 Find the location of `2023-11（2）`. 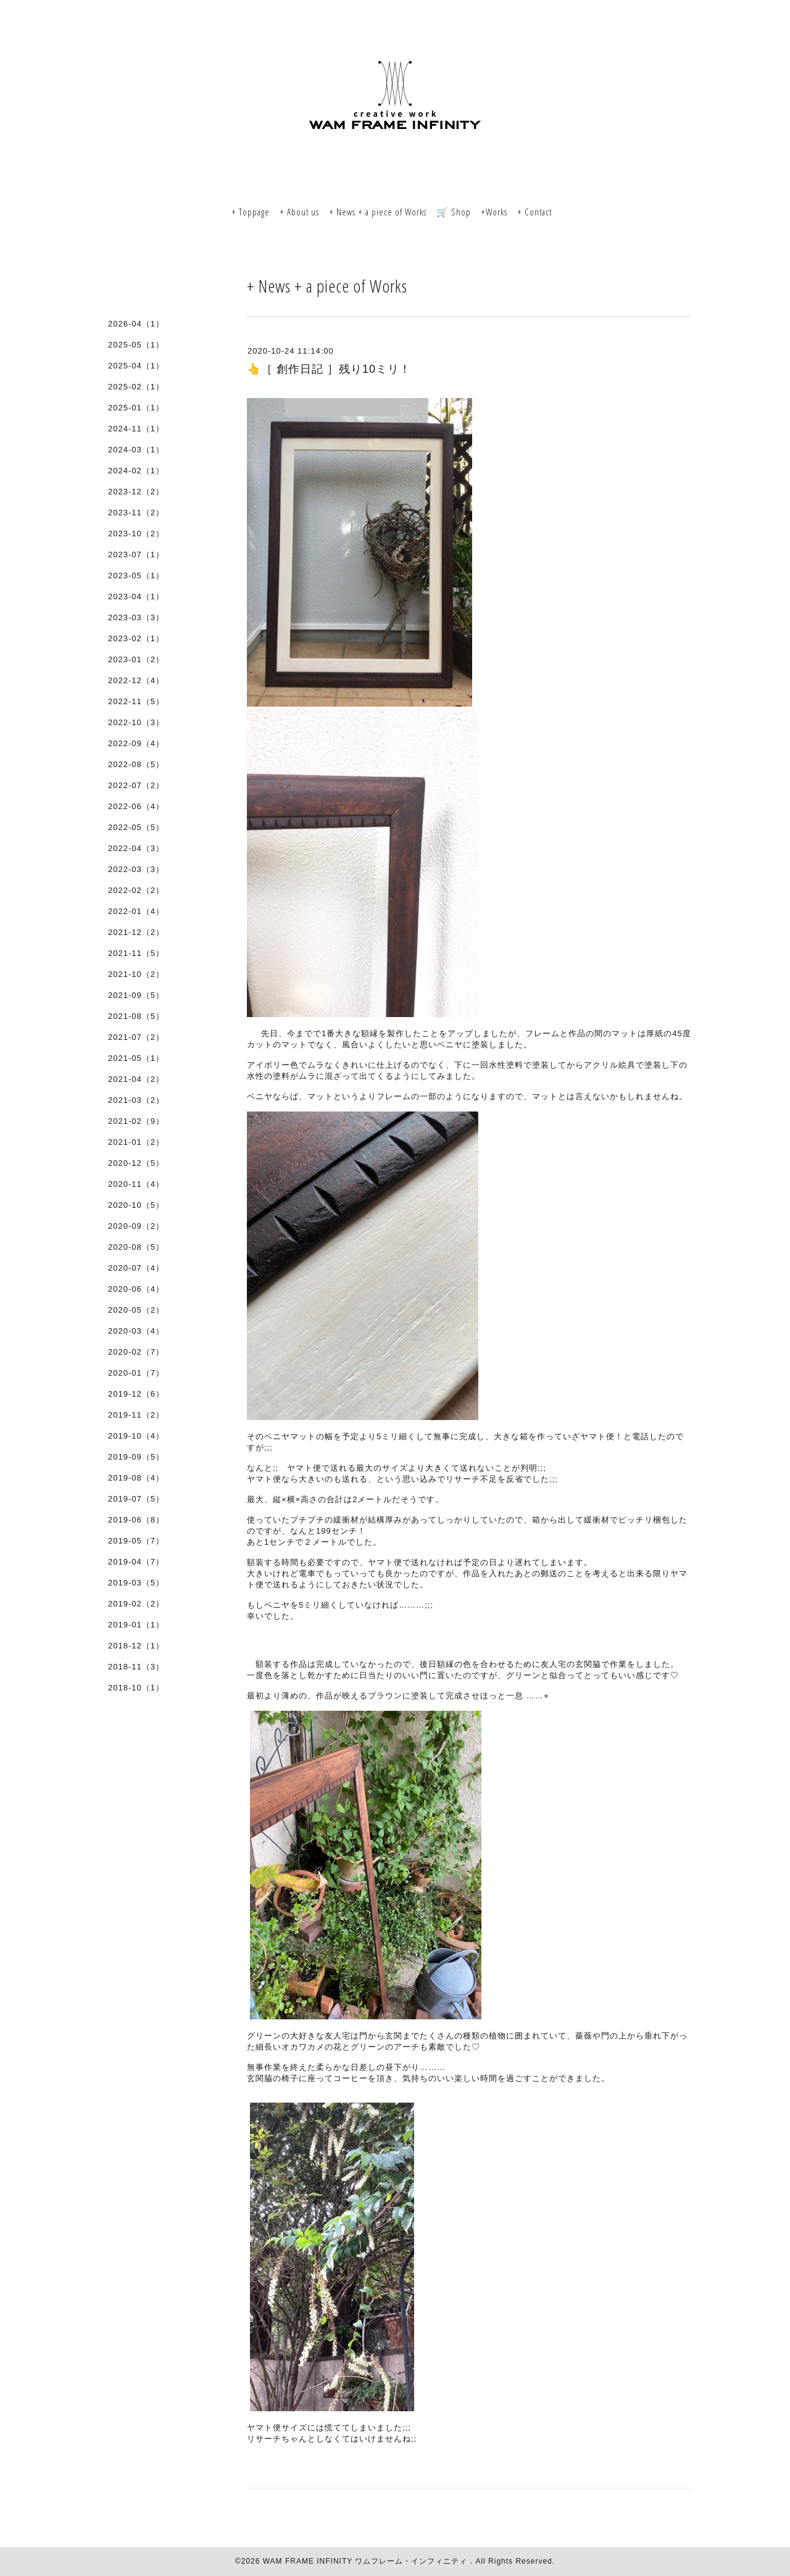

2023-11（2） is located at coordinates (136, 512).